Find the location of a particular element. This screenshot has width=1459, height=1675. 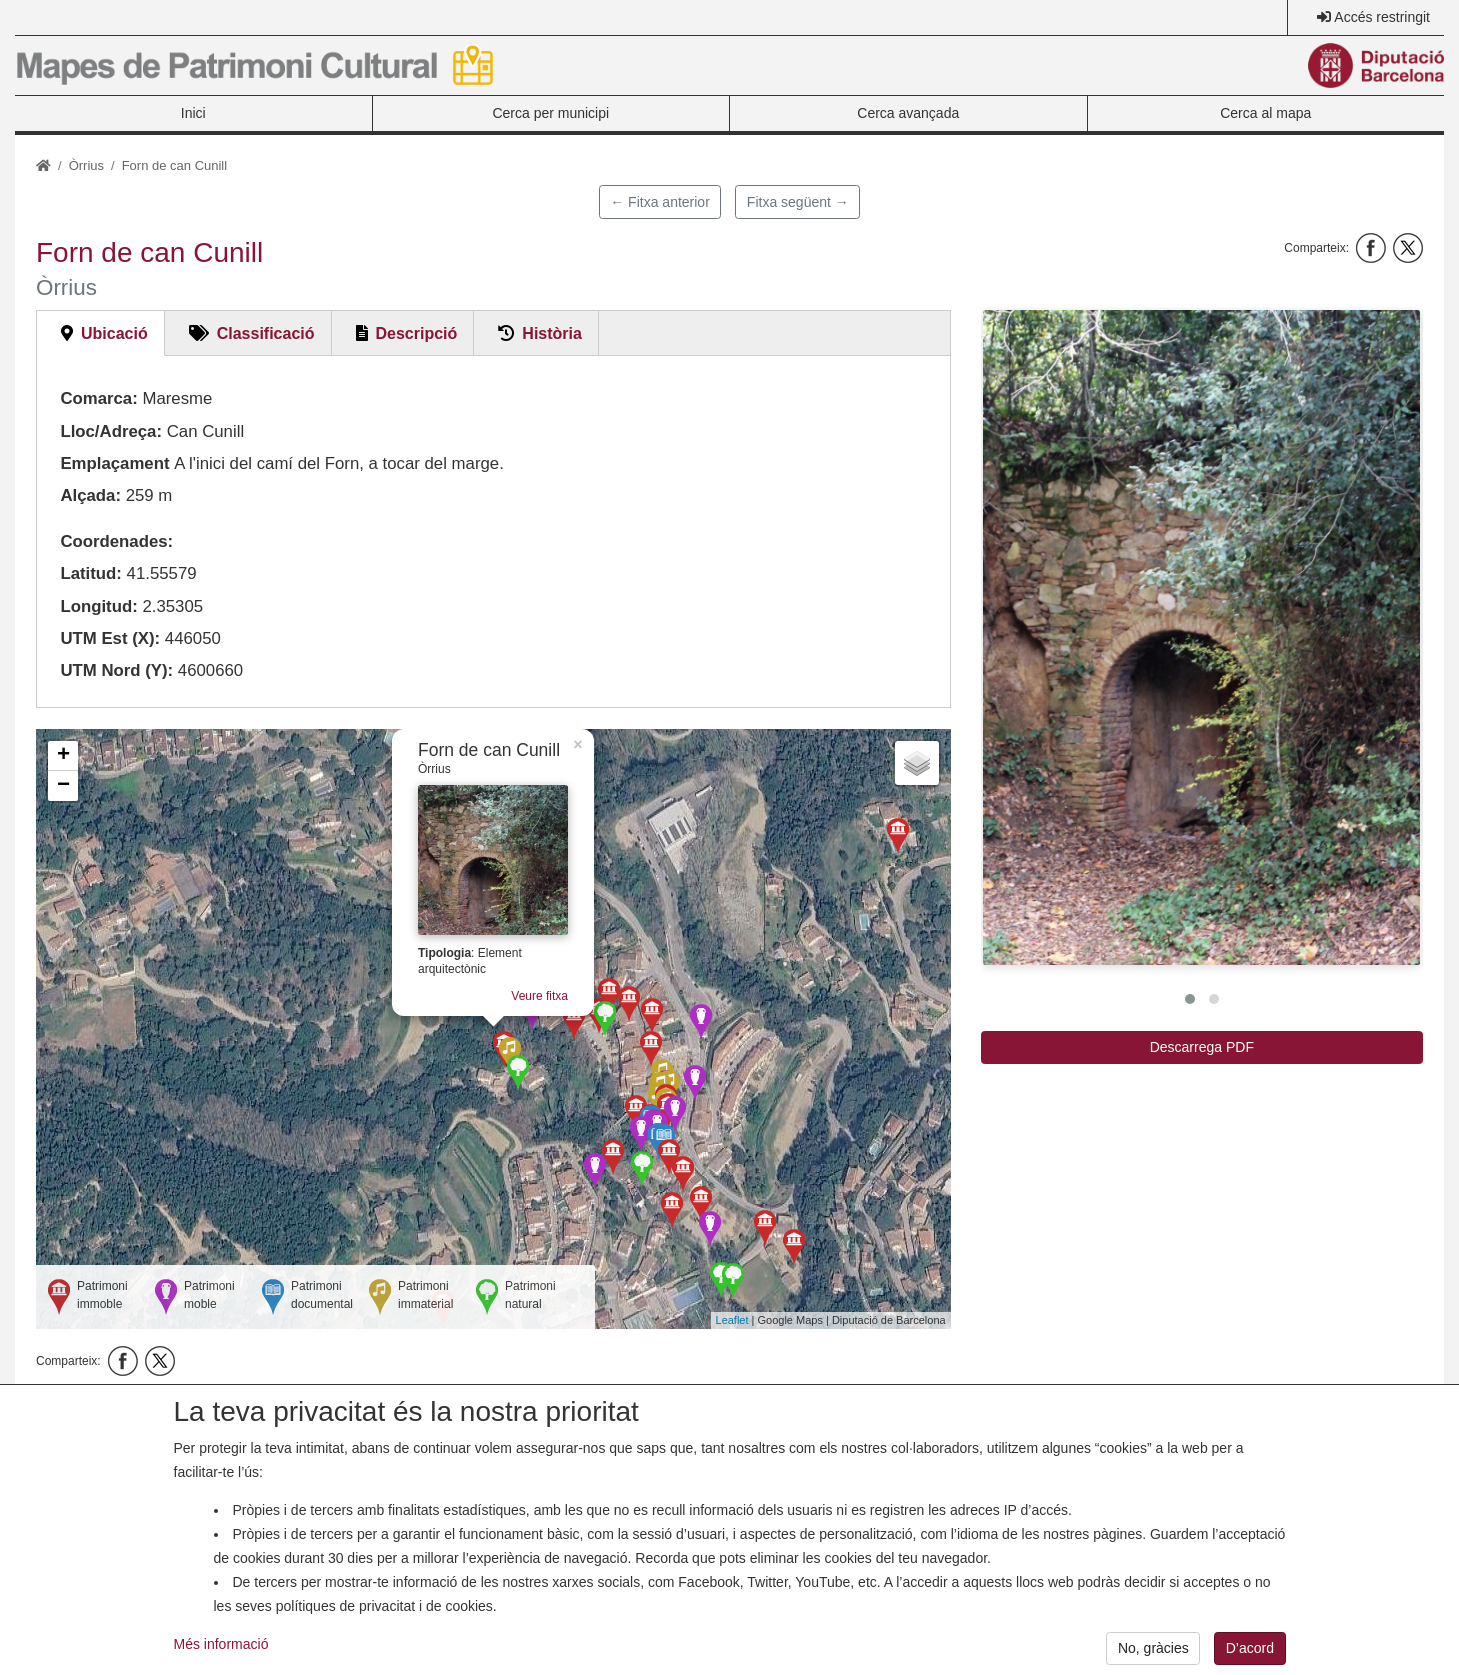

No, gràcies is located at coordinates (1153, 1655).